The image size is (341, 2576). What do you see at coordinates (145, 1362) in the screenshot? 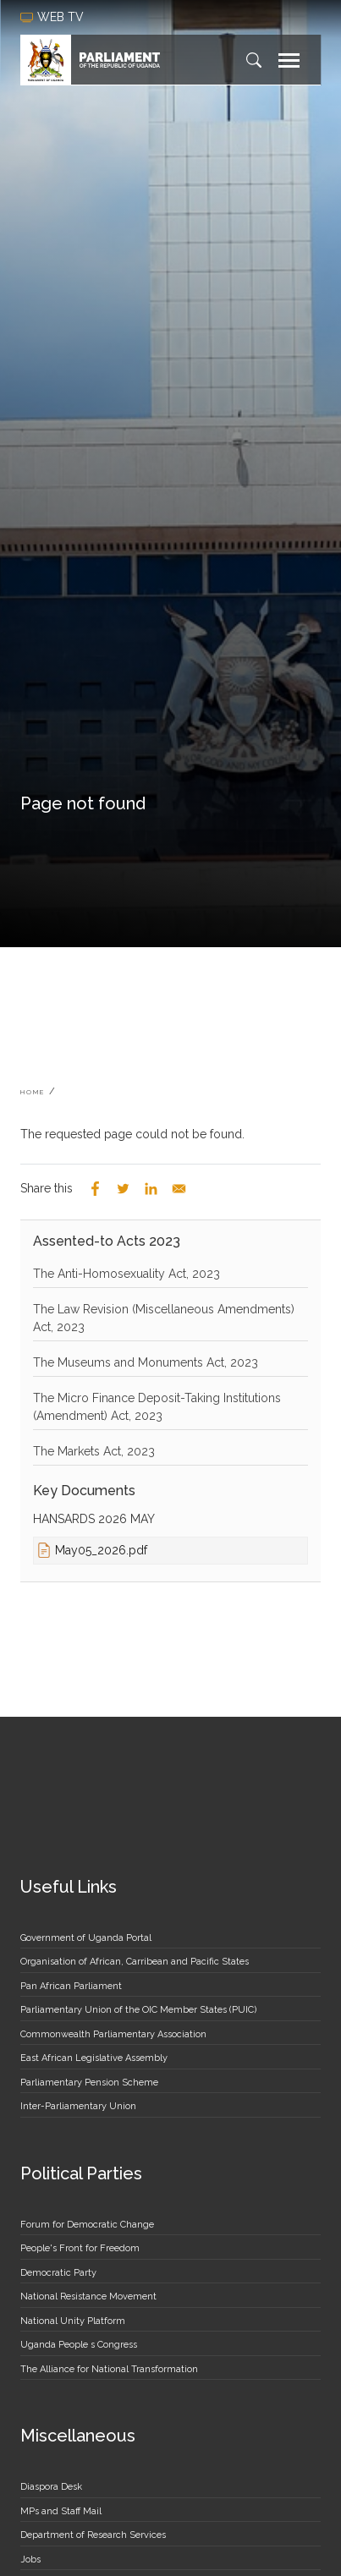
I see `The Museums and Monuments Act, 2023` at bounding box center [145, 1362].